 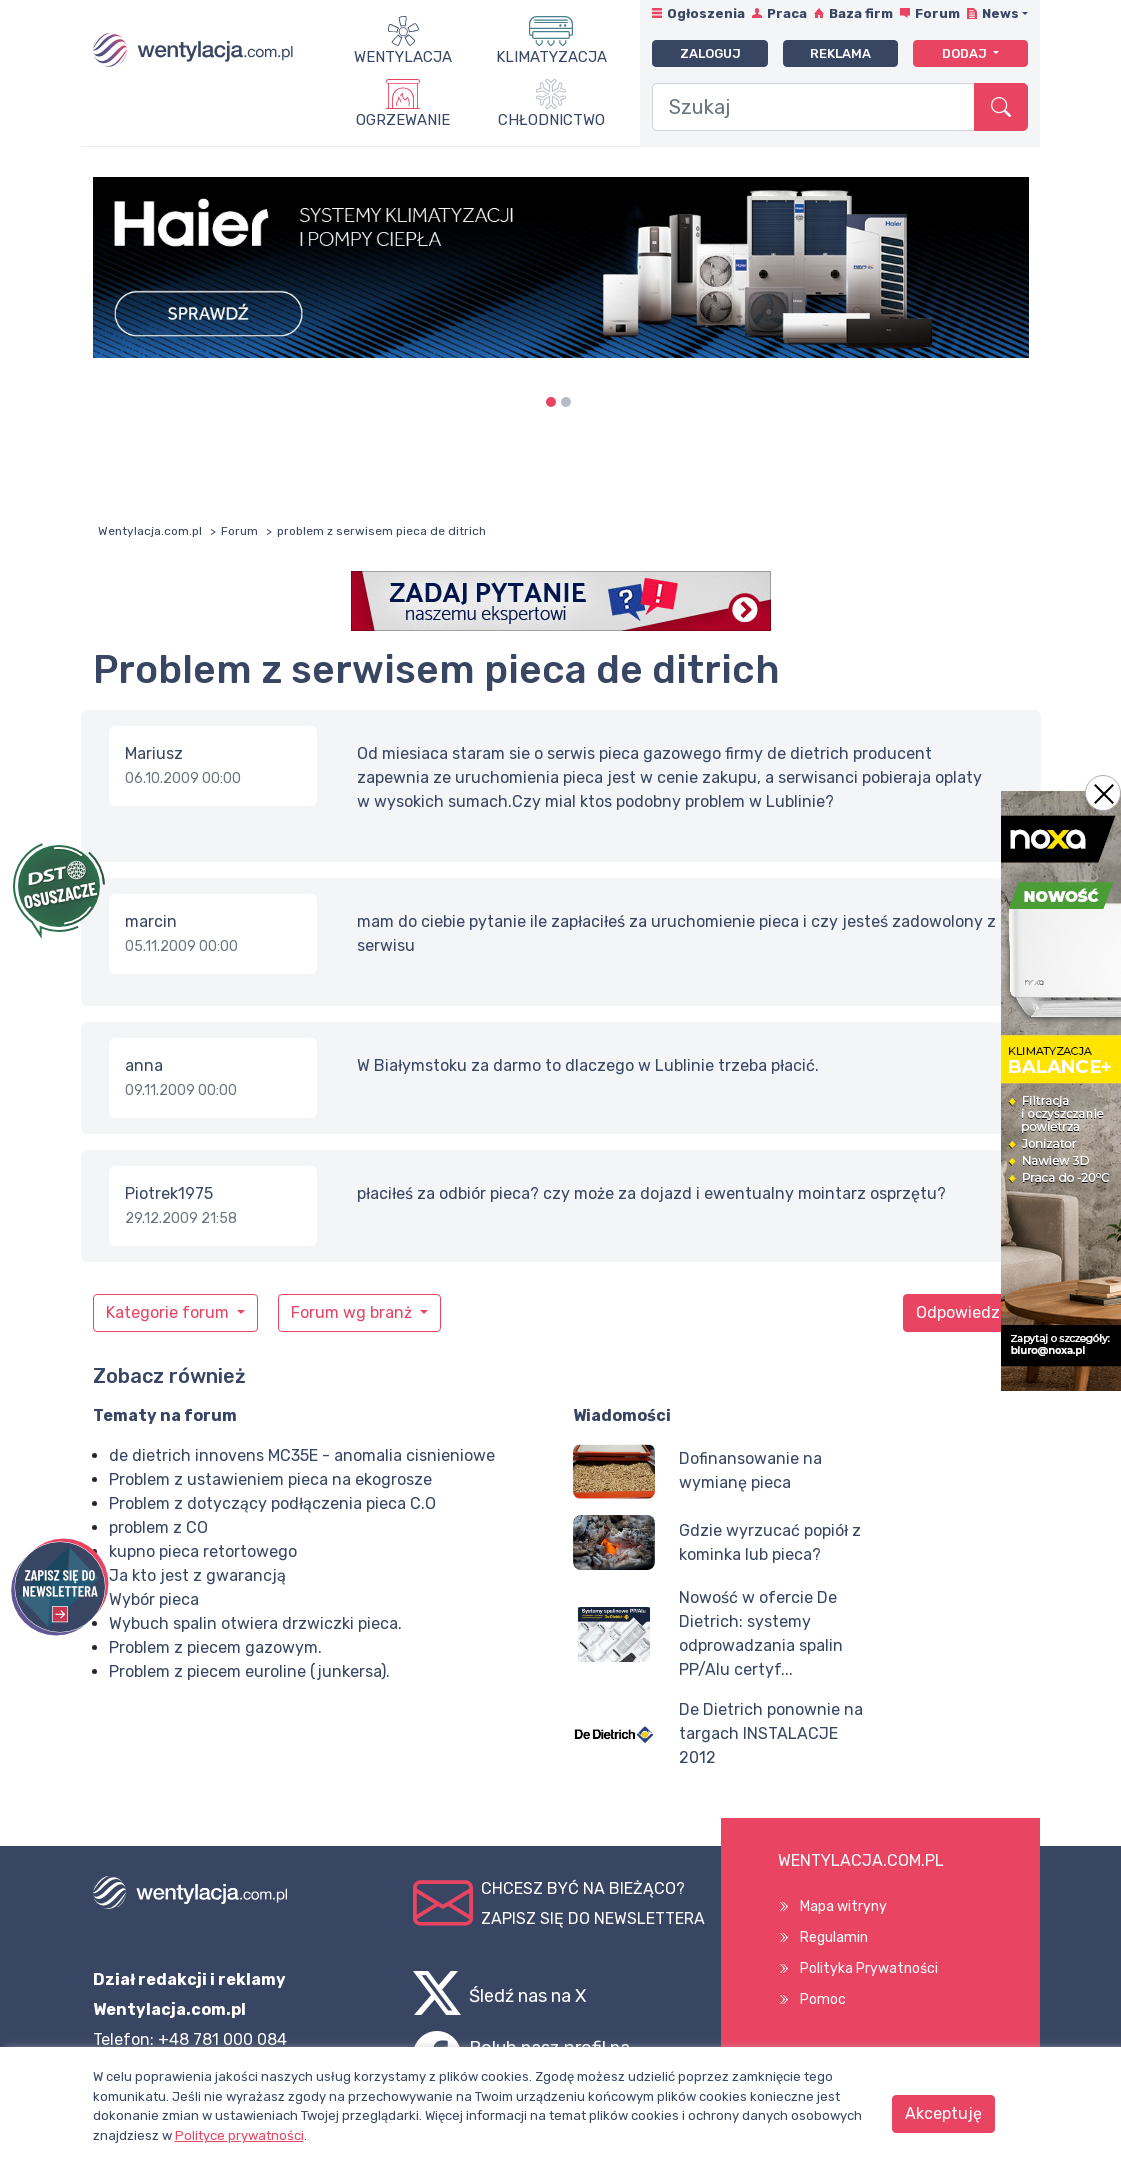 I want to click on Problem z ustawieniem pieca na ekogrosze, so click(x=270, y=1479).